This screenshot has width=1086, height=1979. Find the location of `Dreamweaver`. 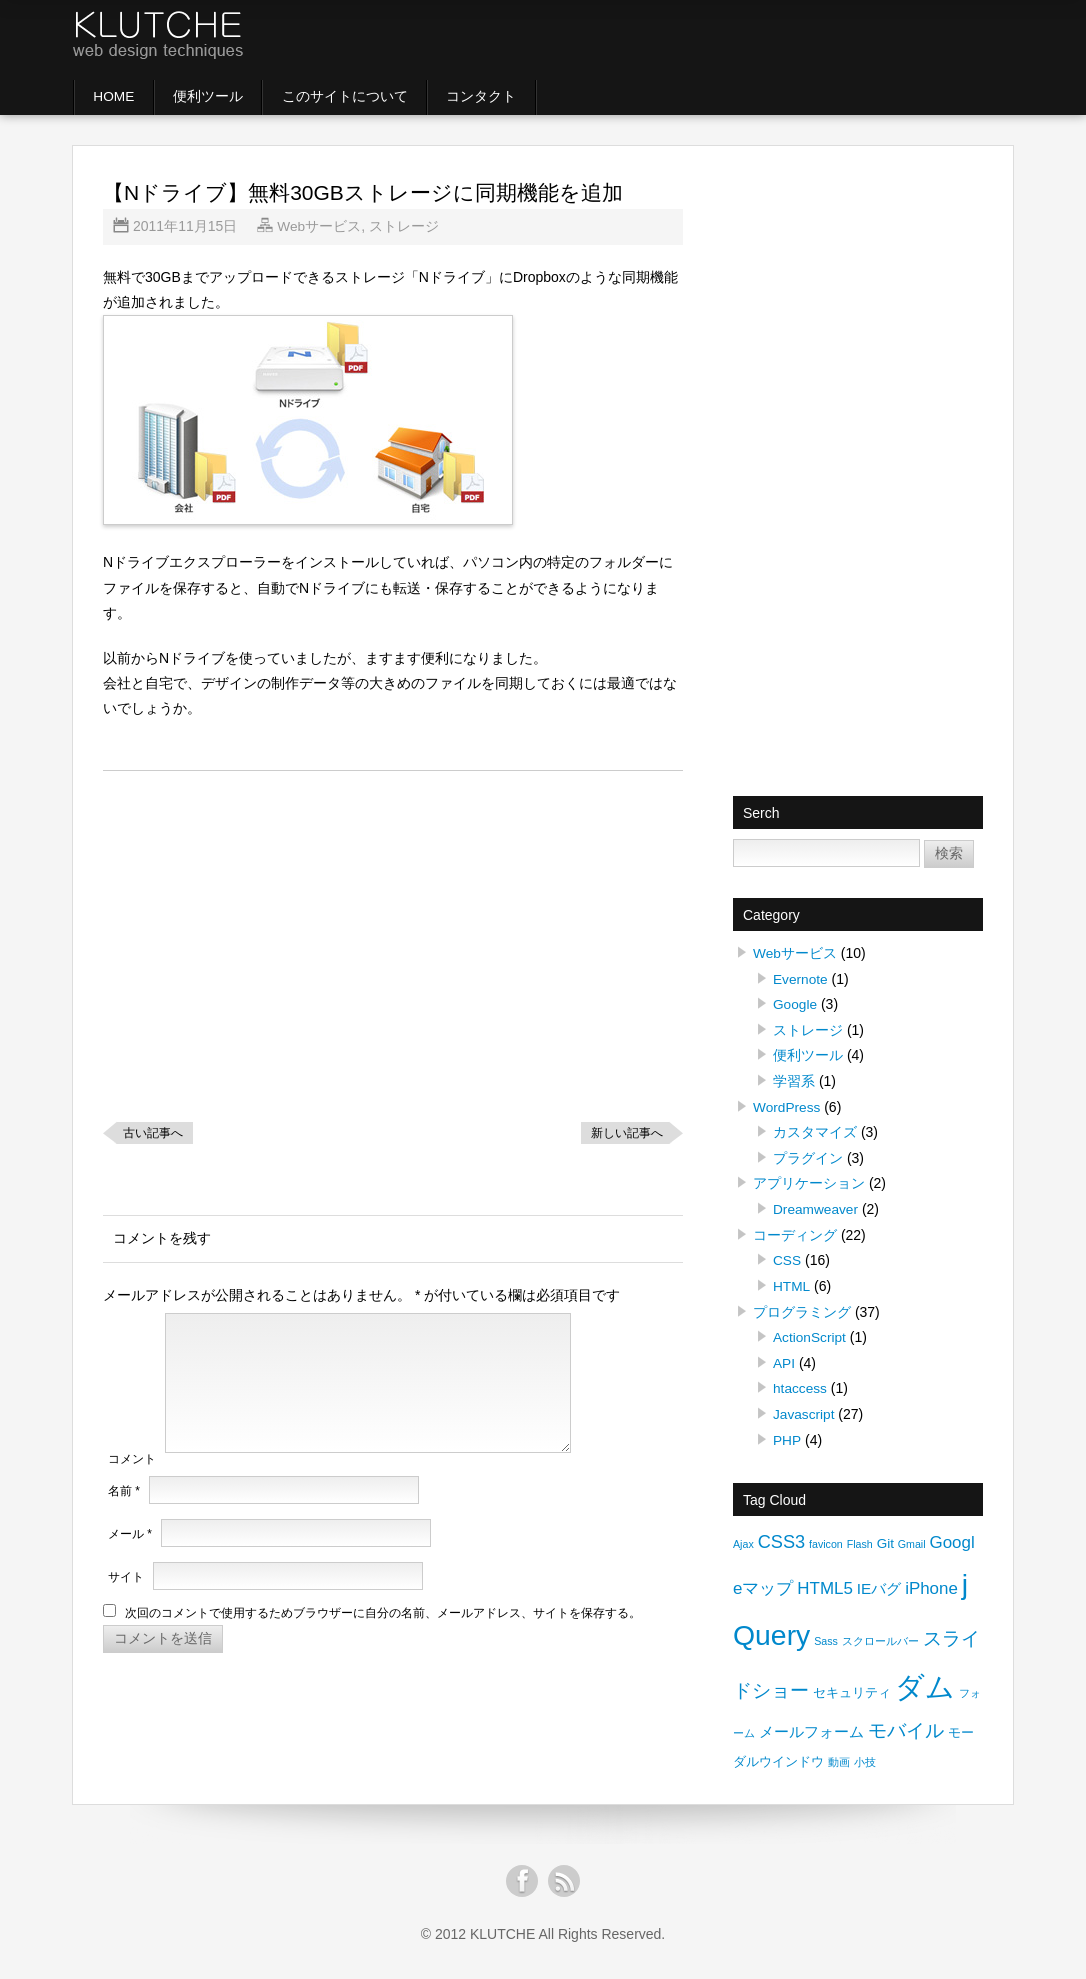

Dreamweaver is located at coordinates (816, 1205).